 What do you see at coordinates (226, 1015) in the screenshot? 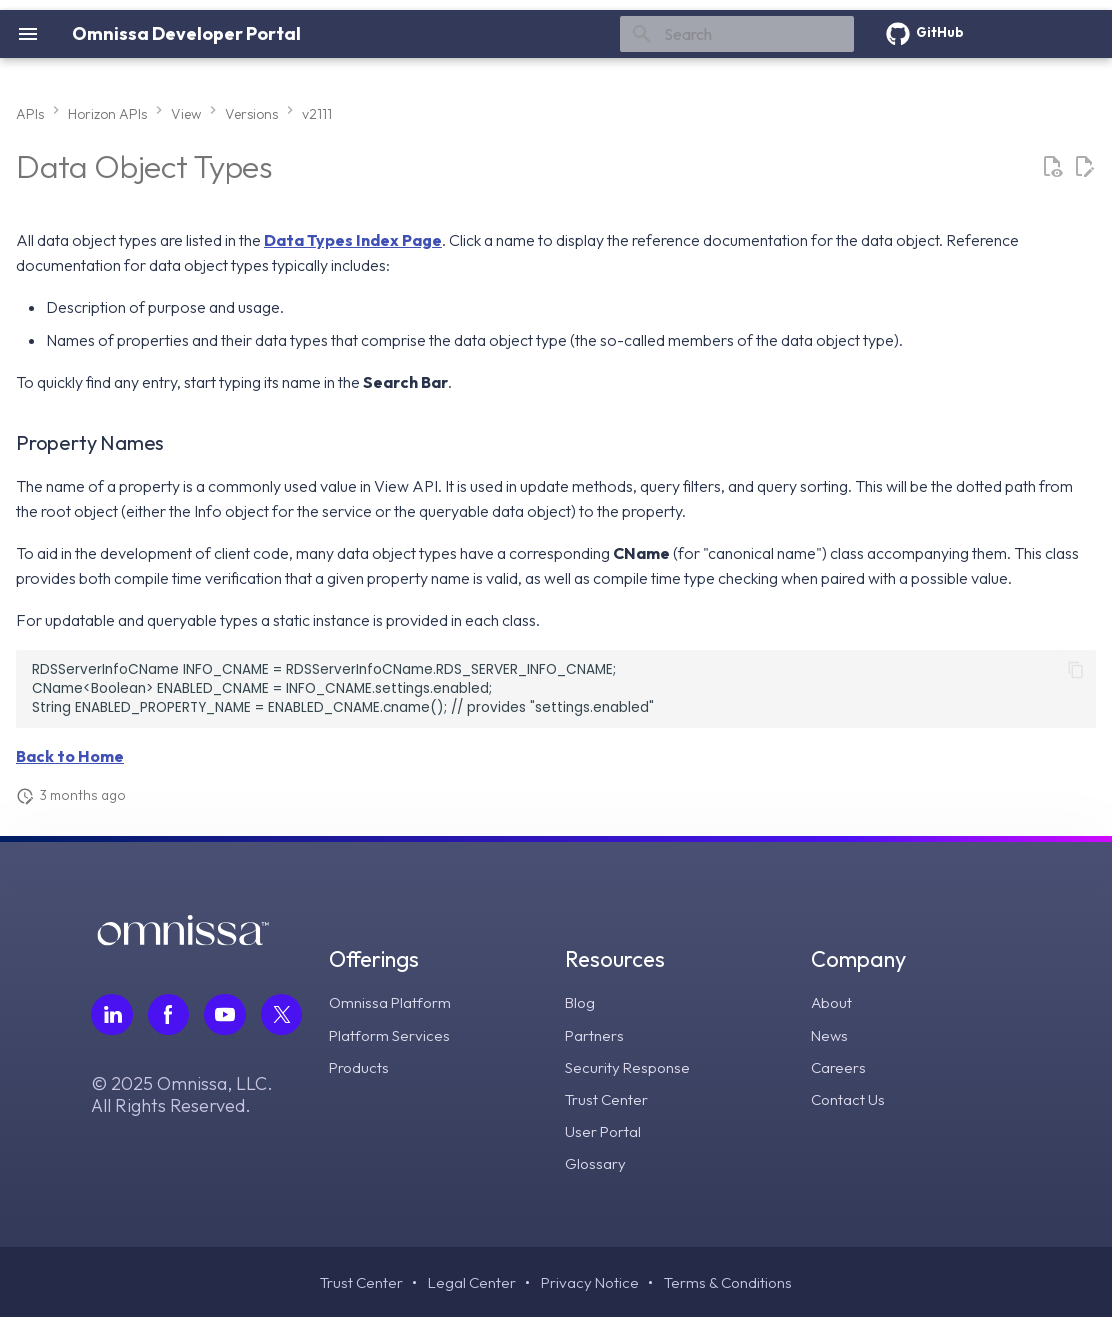
I see `[Follow Omnissa on Youtube, opens in a new tab]` at bounding box center [226, 1015].